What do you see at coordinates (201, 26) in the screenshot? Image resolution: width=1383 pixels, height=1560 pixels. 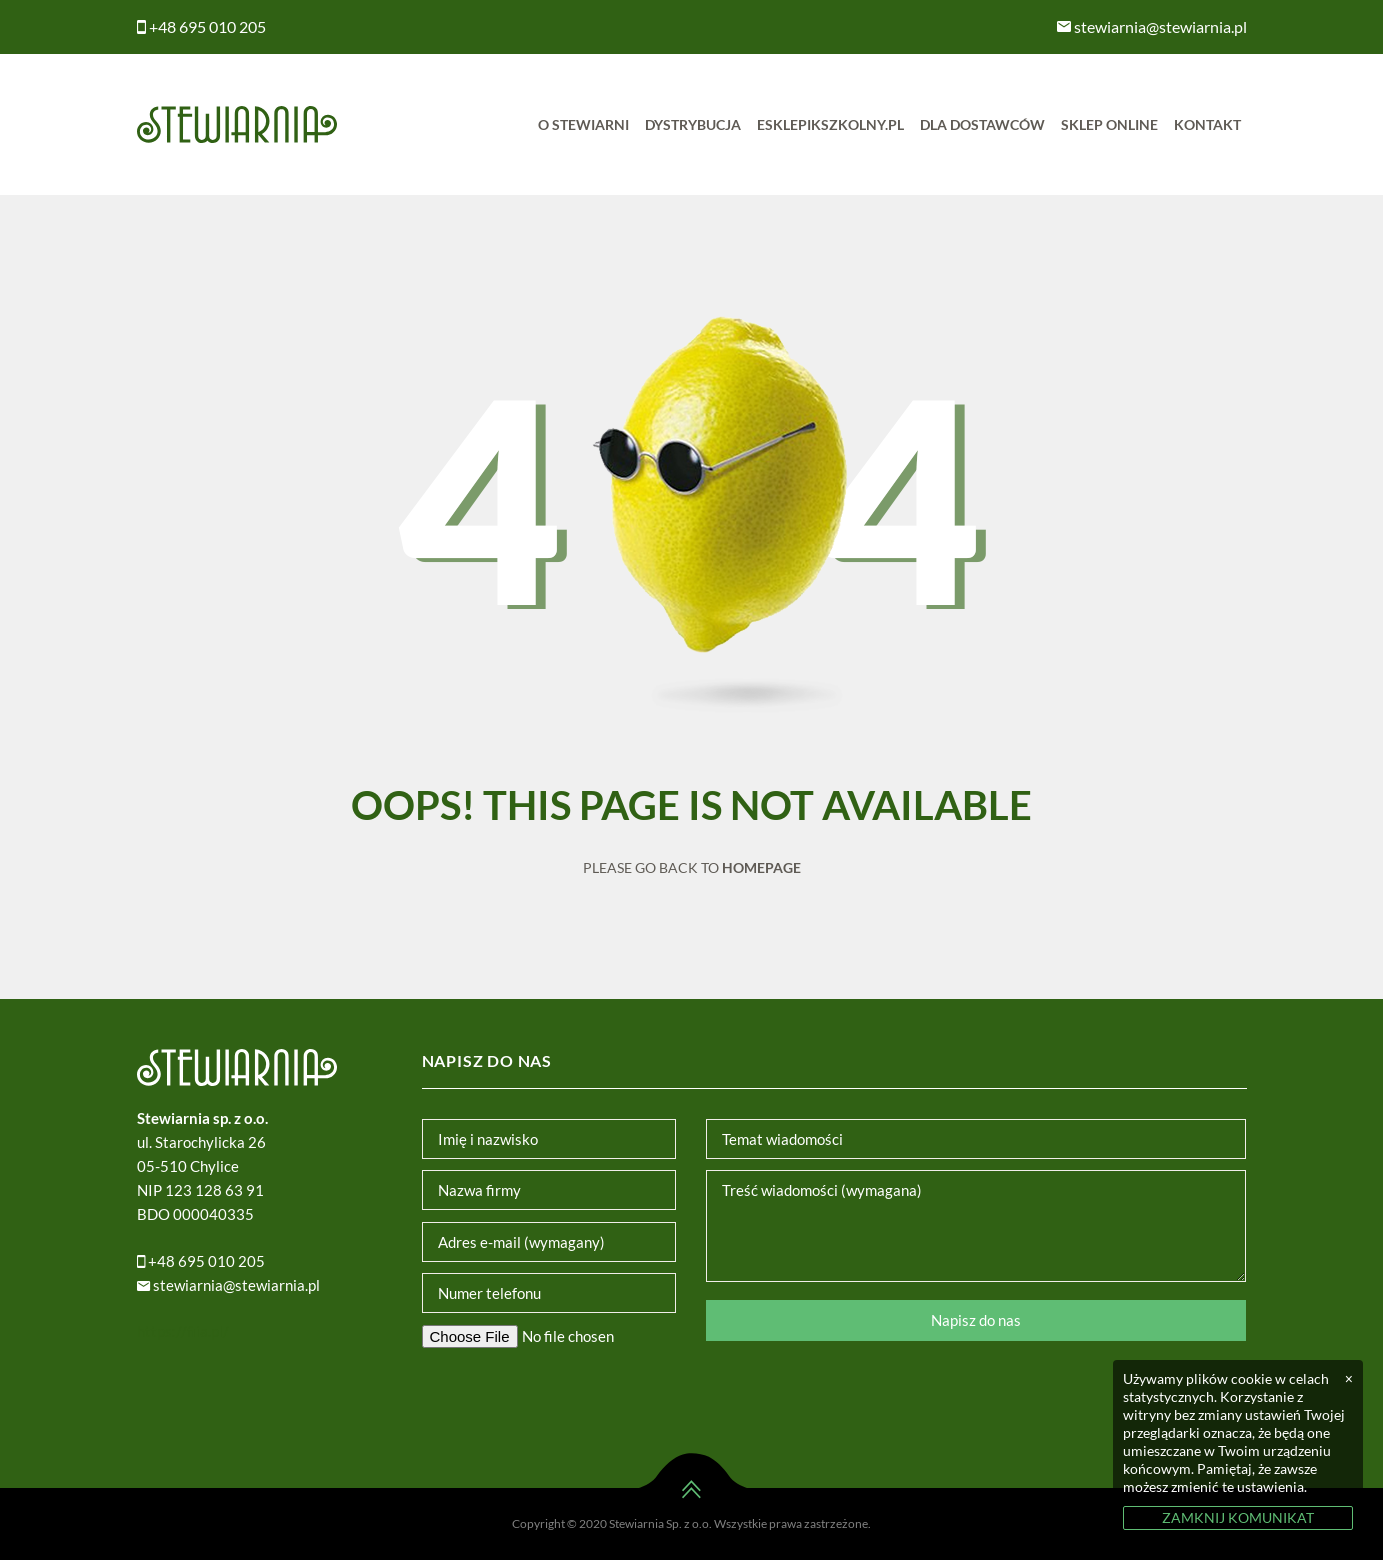 I see `+48 695 010 205` at bounding box center [201, 26].